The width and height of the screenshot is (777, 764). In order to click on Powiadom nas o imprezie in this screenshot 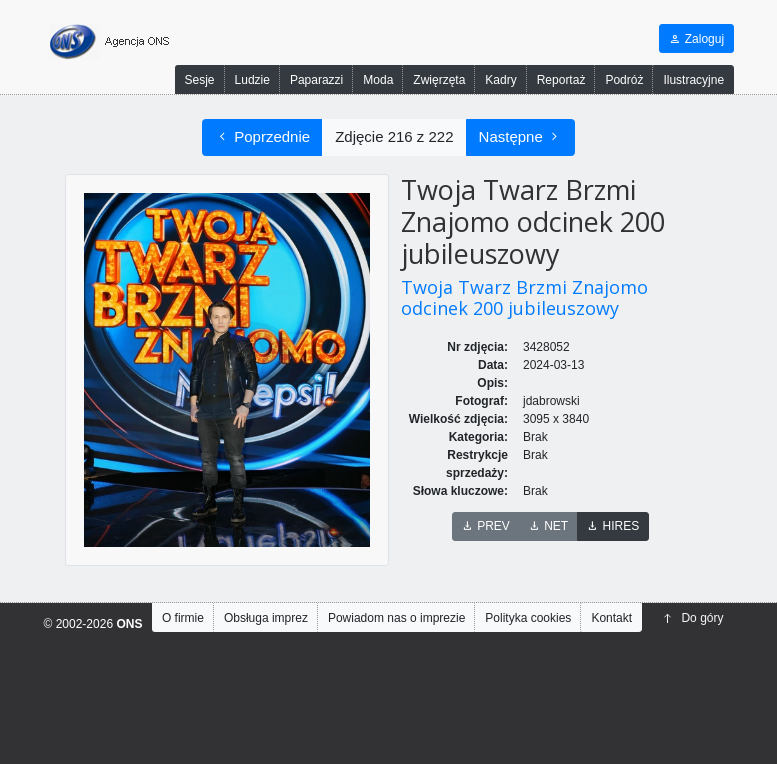, I will do `click(396, 618)`.